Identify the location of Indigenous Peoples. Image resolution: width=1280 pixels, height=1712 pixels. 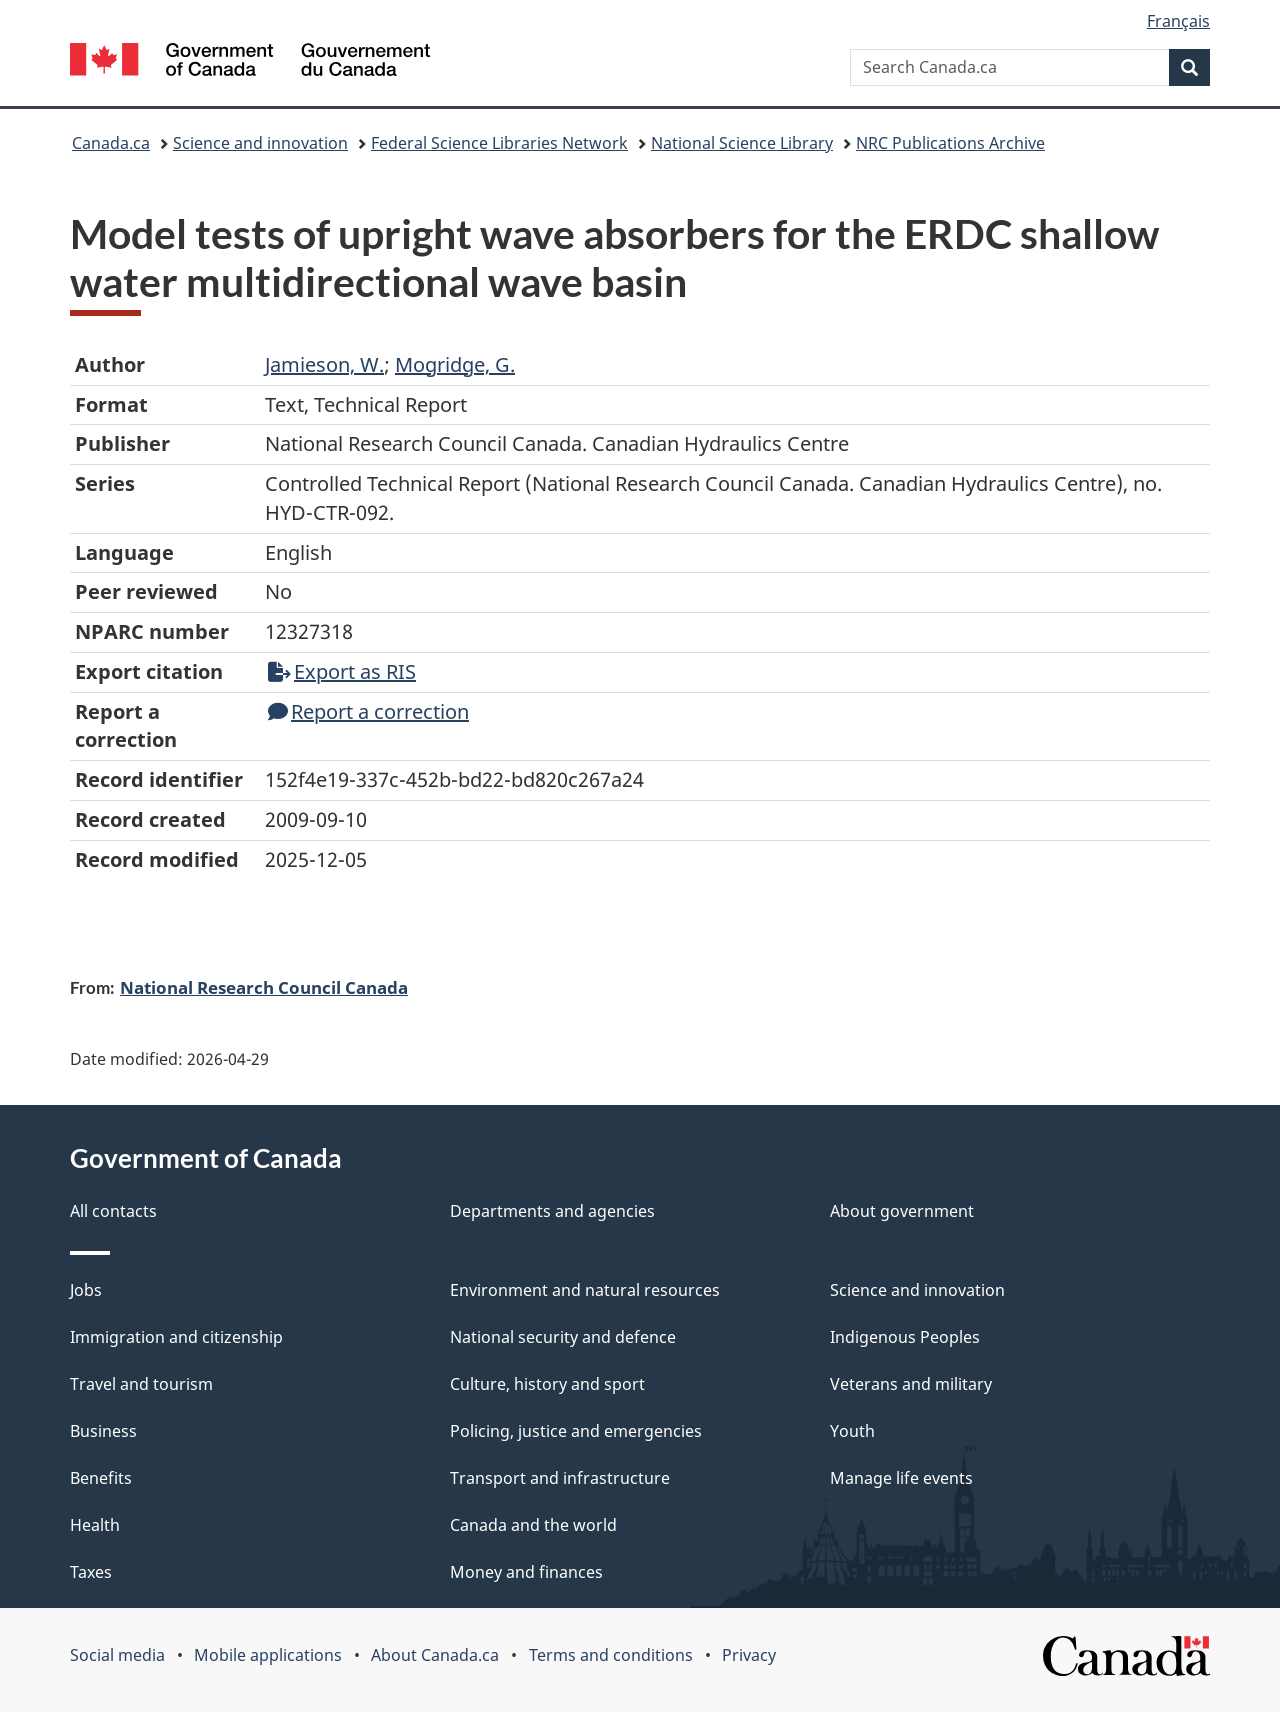
(905, 1337).